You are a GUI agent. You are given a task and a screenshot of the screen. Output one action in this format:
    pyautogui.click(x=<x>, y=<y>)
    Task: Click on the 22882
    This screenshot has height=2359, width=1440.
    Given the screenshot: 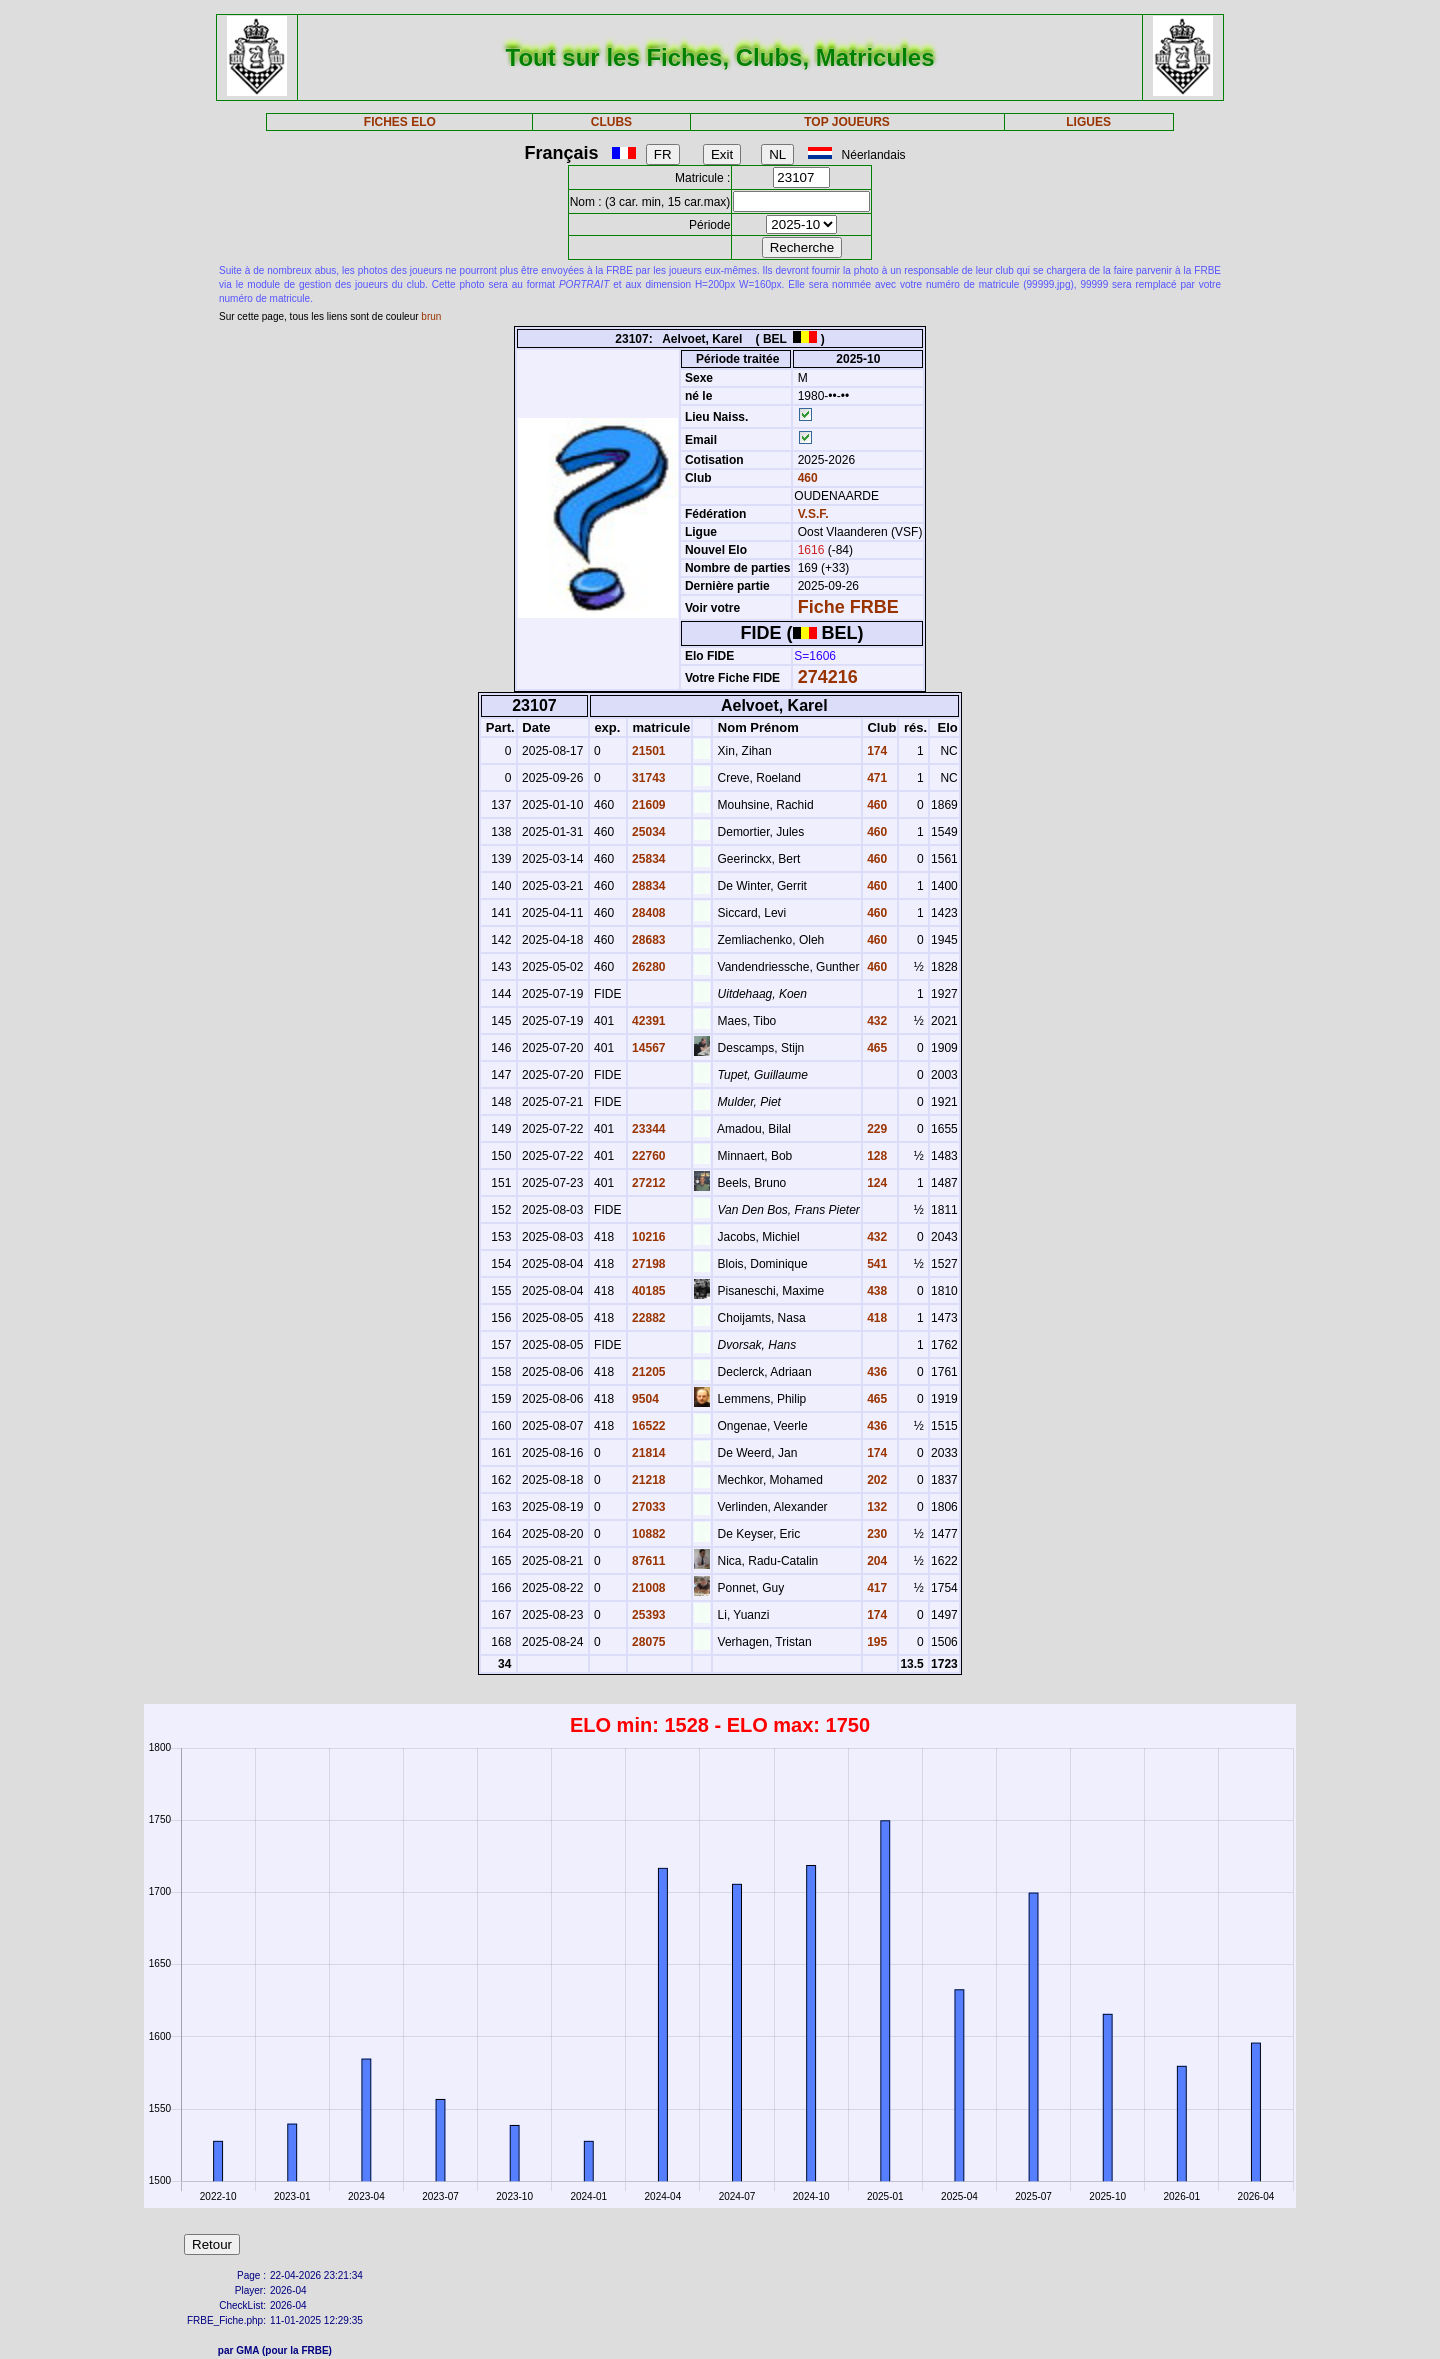 What is the action you would take?
    pyautogui.click(x=647, y=1318)
    